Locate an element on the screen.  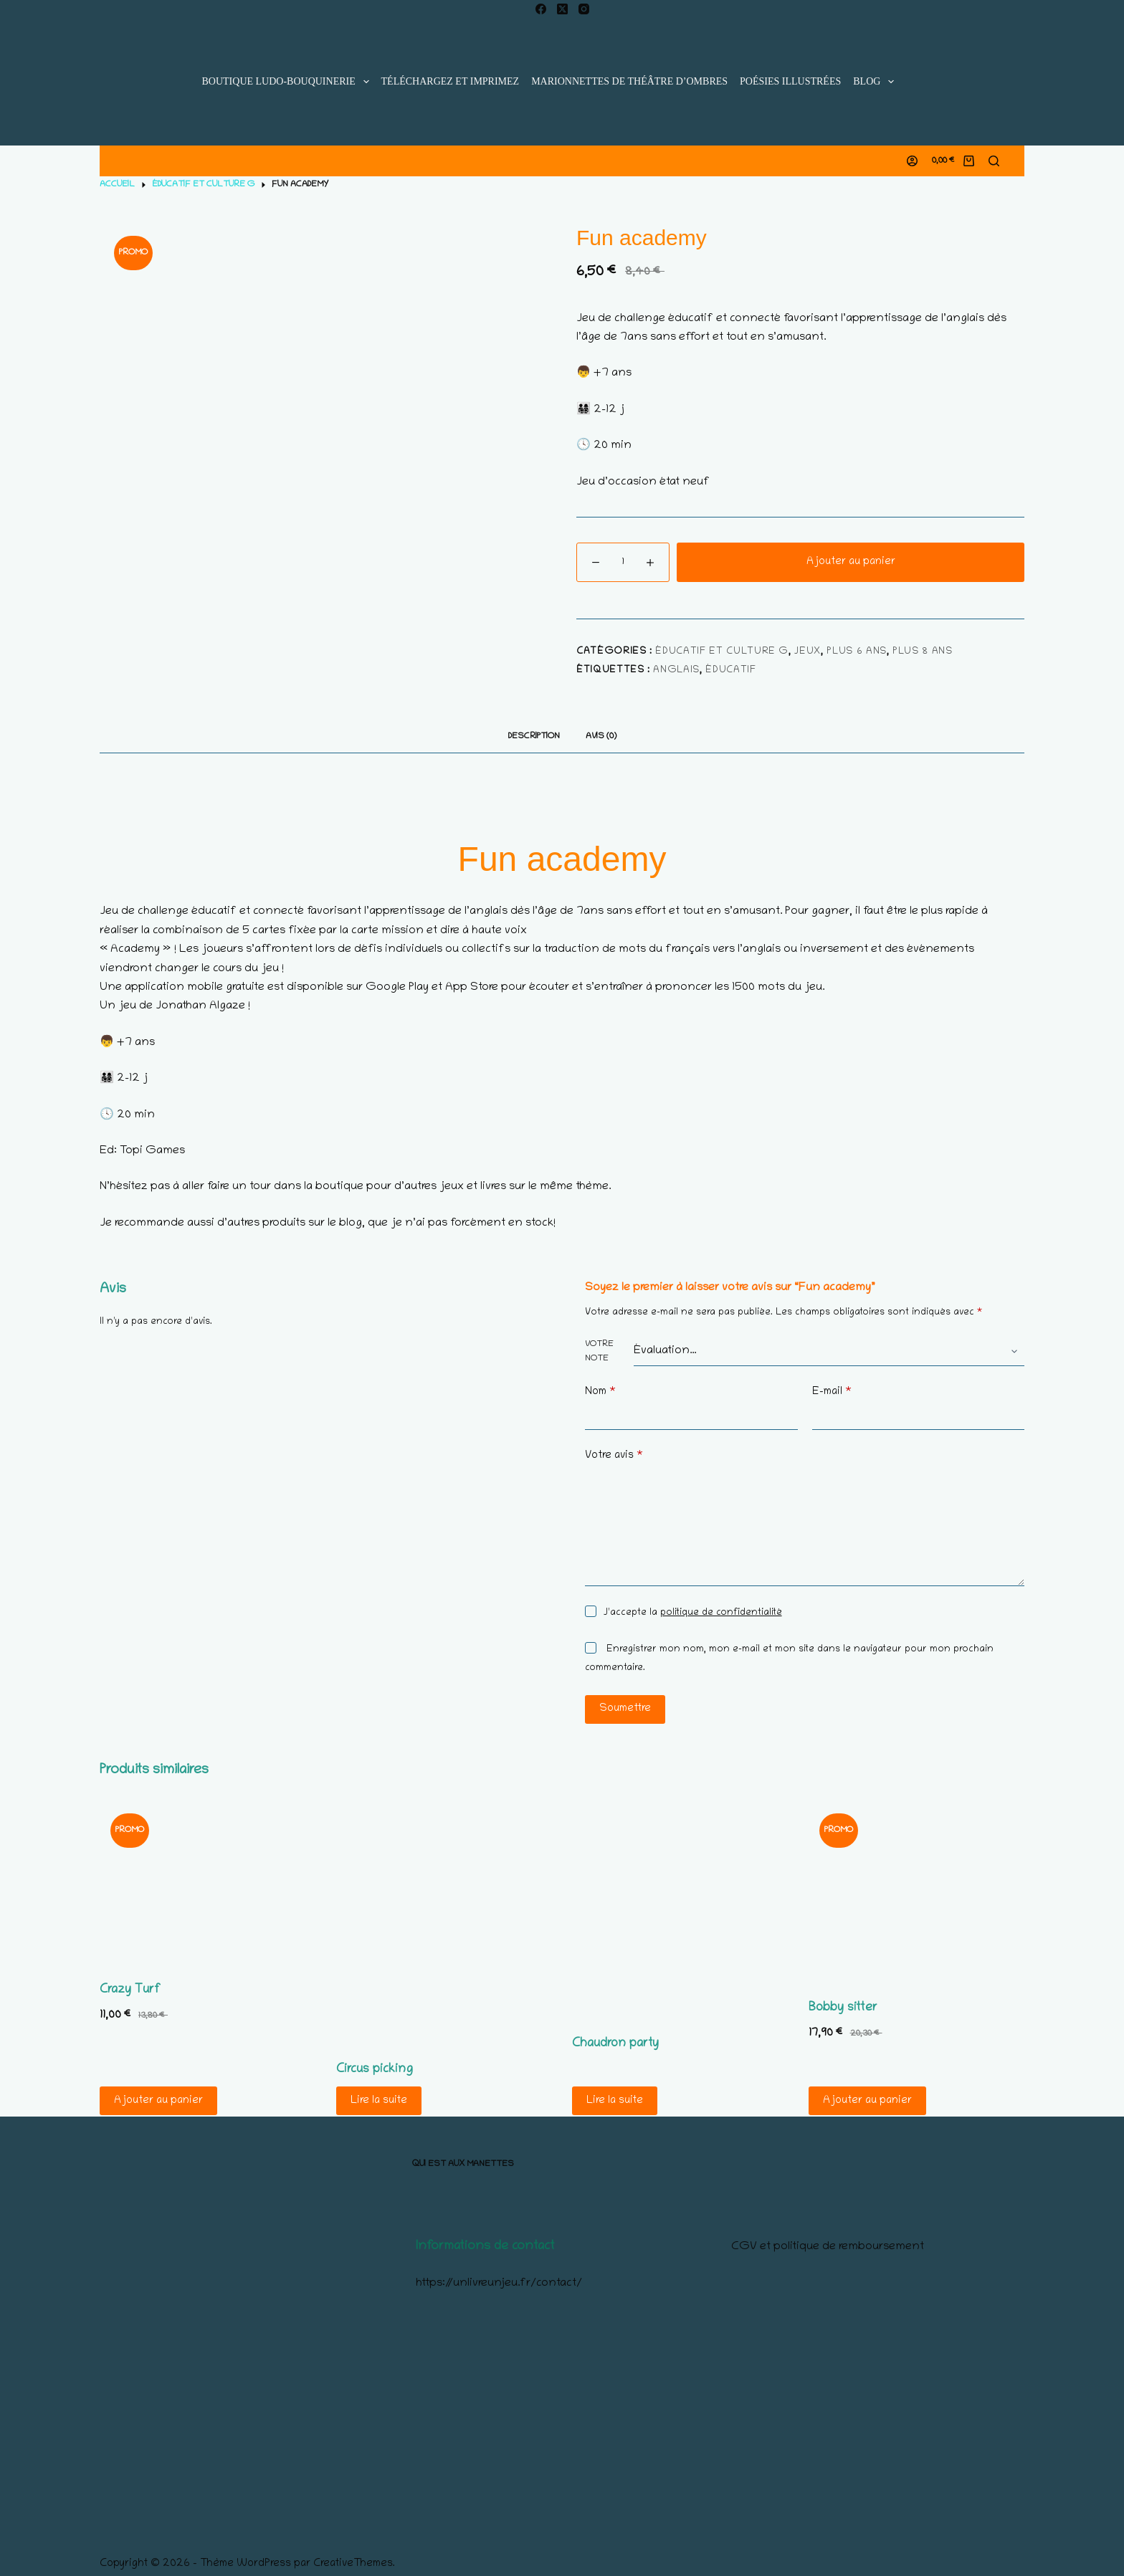
https://unlivreunjeu.fr/contact/ is located at coordinates (499, 2283).